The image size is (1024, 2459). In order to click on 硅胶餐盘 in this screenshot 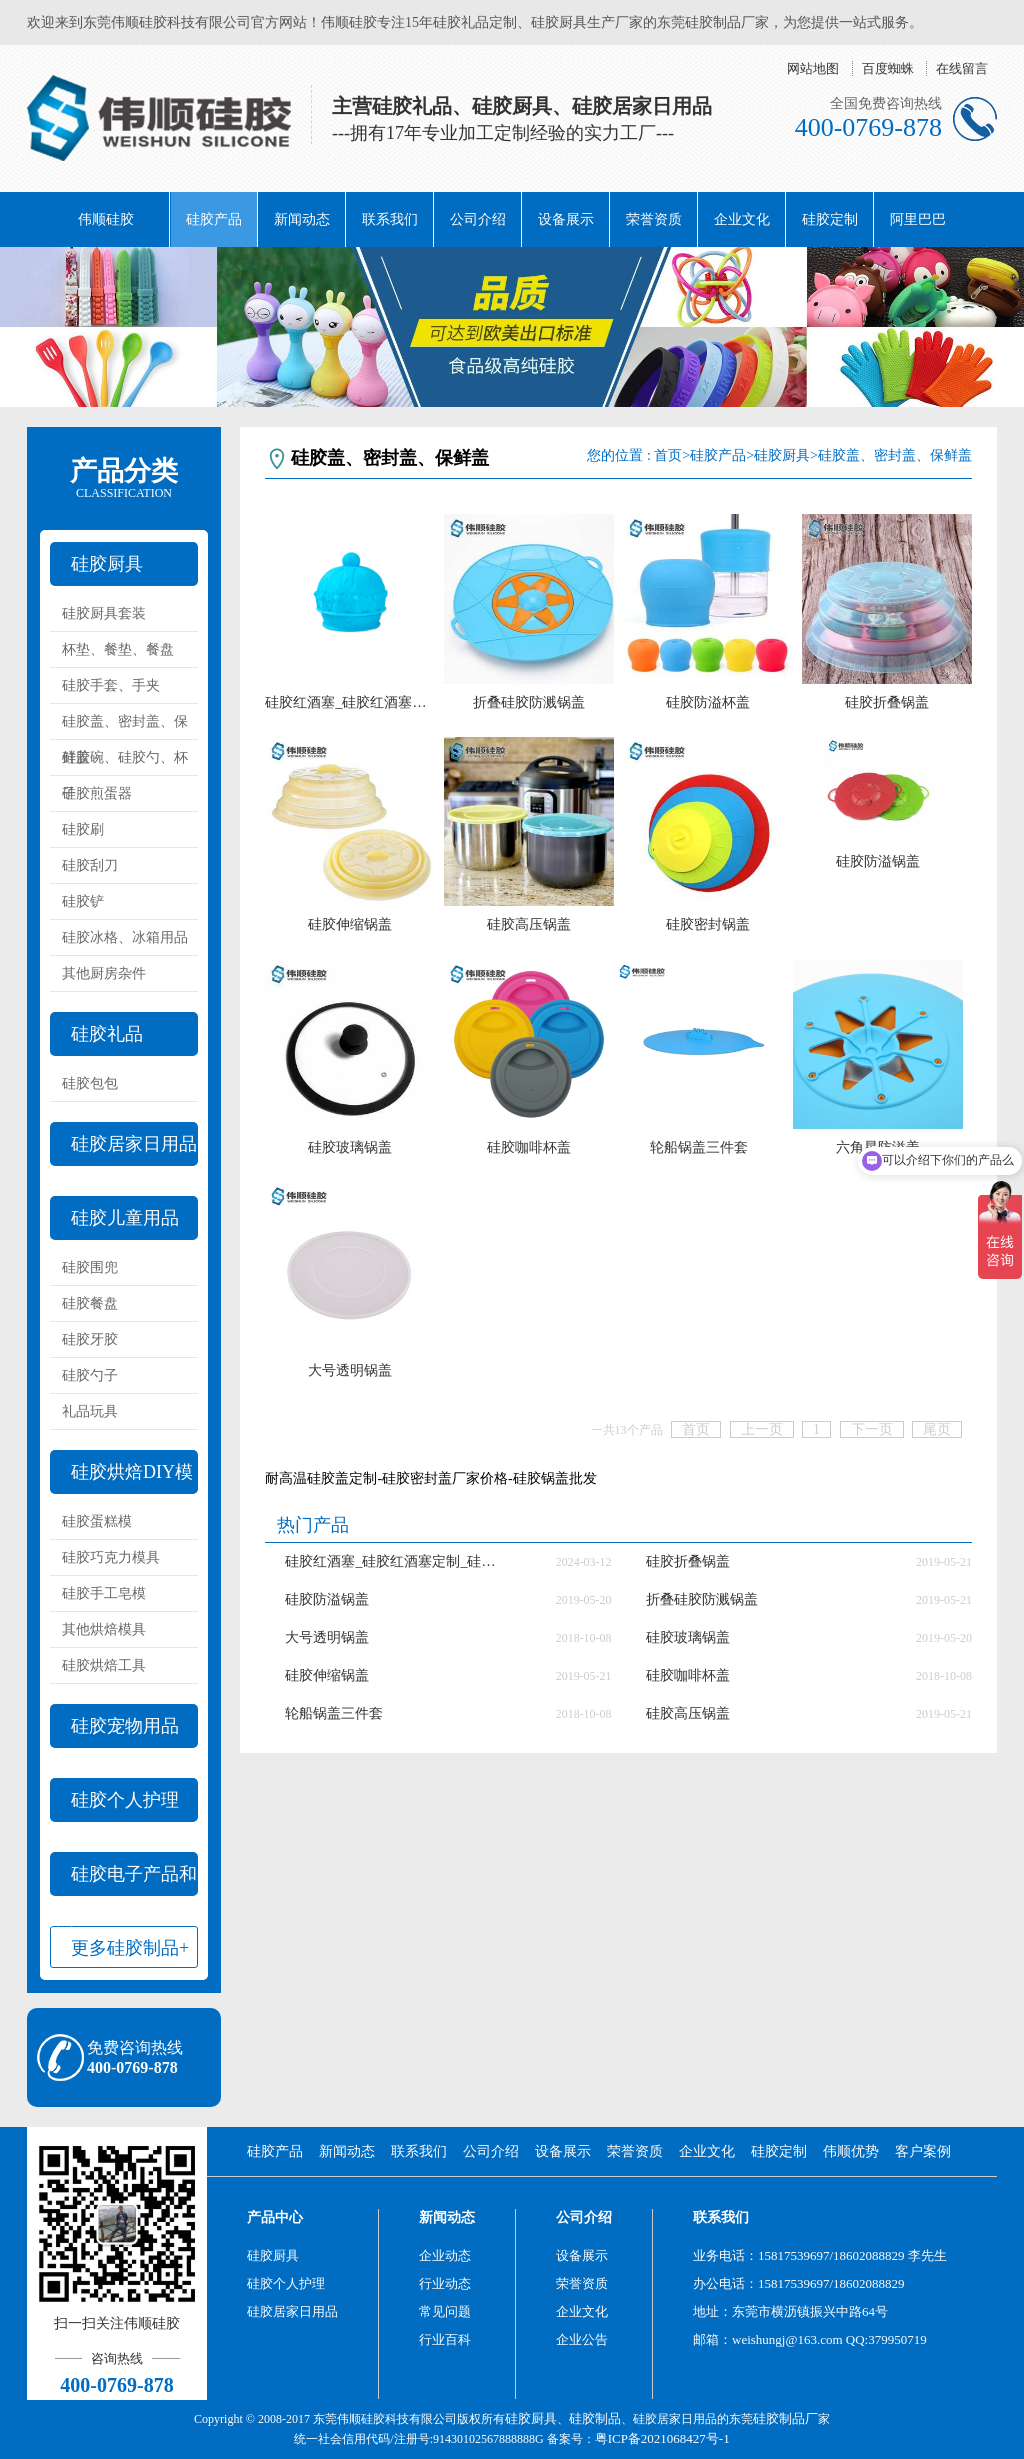, I will do `click(90, 1303)`.